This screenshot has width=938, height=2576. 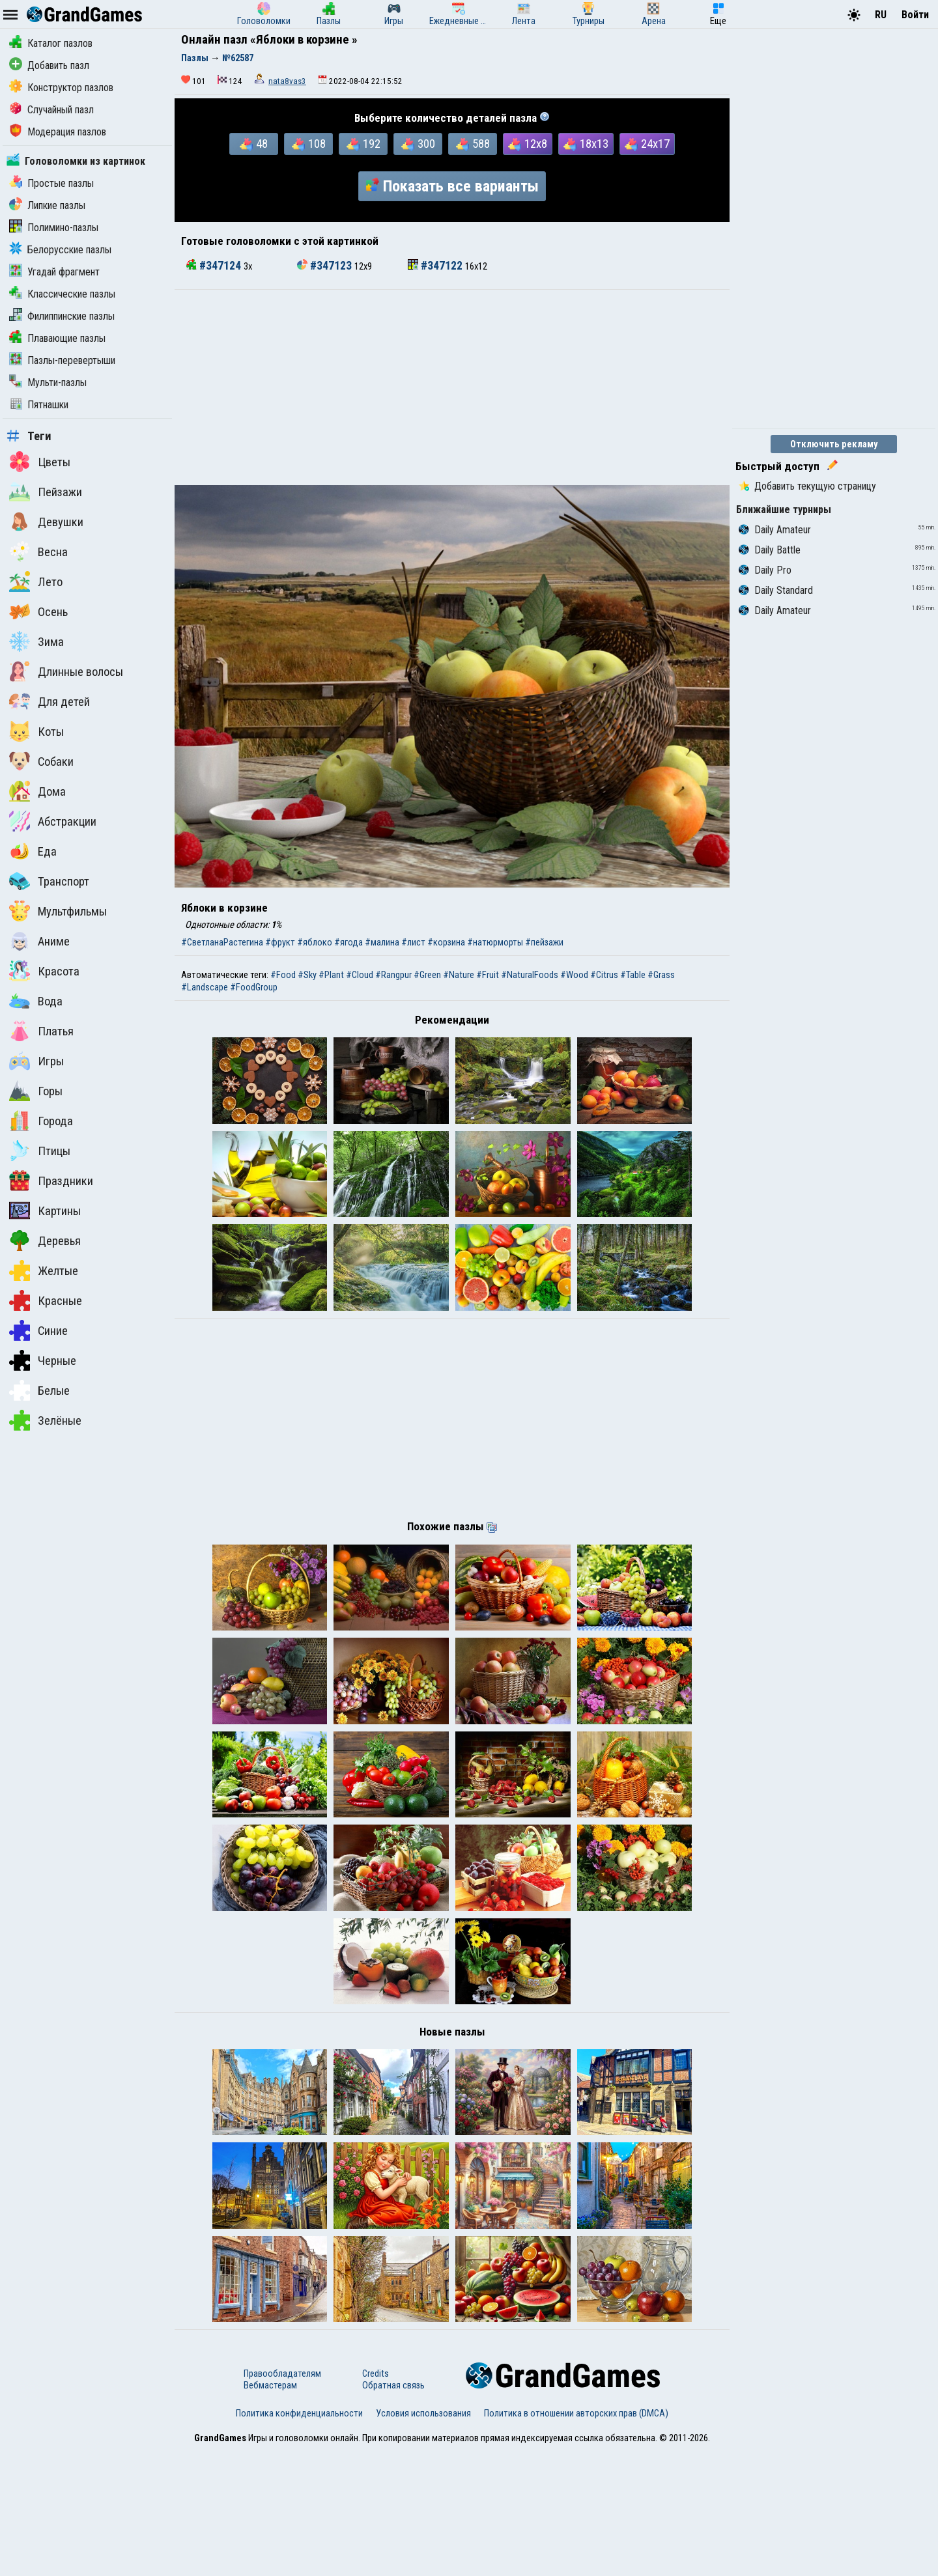 I want to click on #корзина, so click(x=446, y=942).